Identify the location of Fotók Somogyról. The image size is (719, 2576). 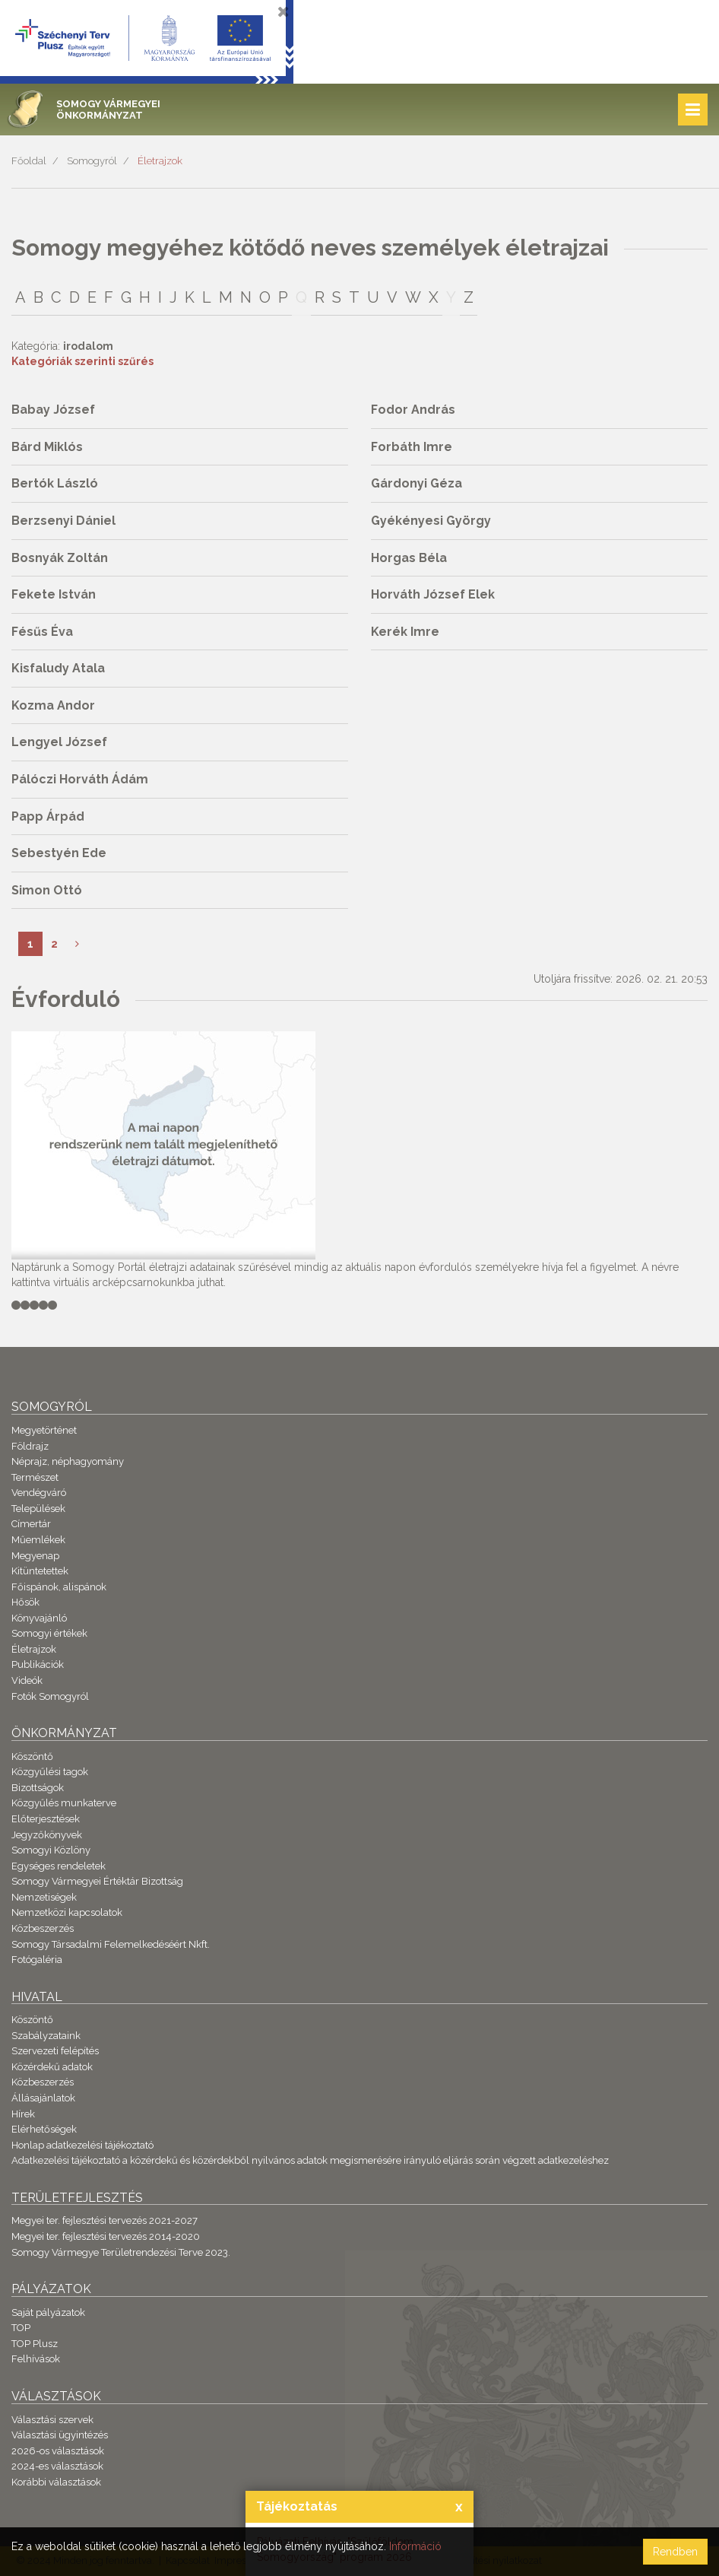
(50, 1696).